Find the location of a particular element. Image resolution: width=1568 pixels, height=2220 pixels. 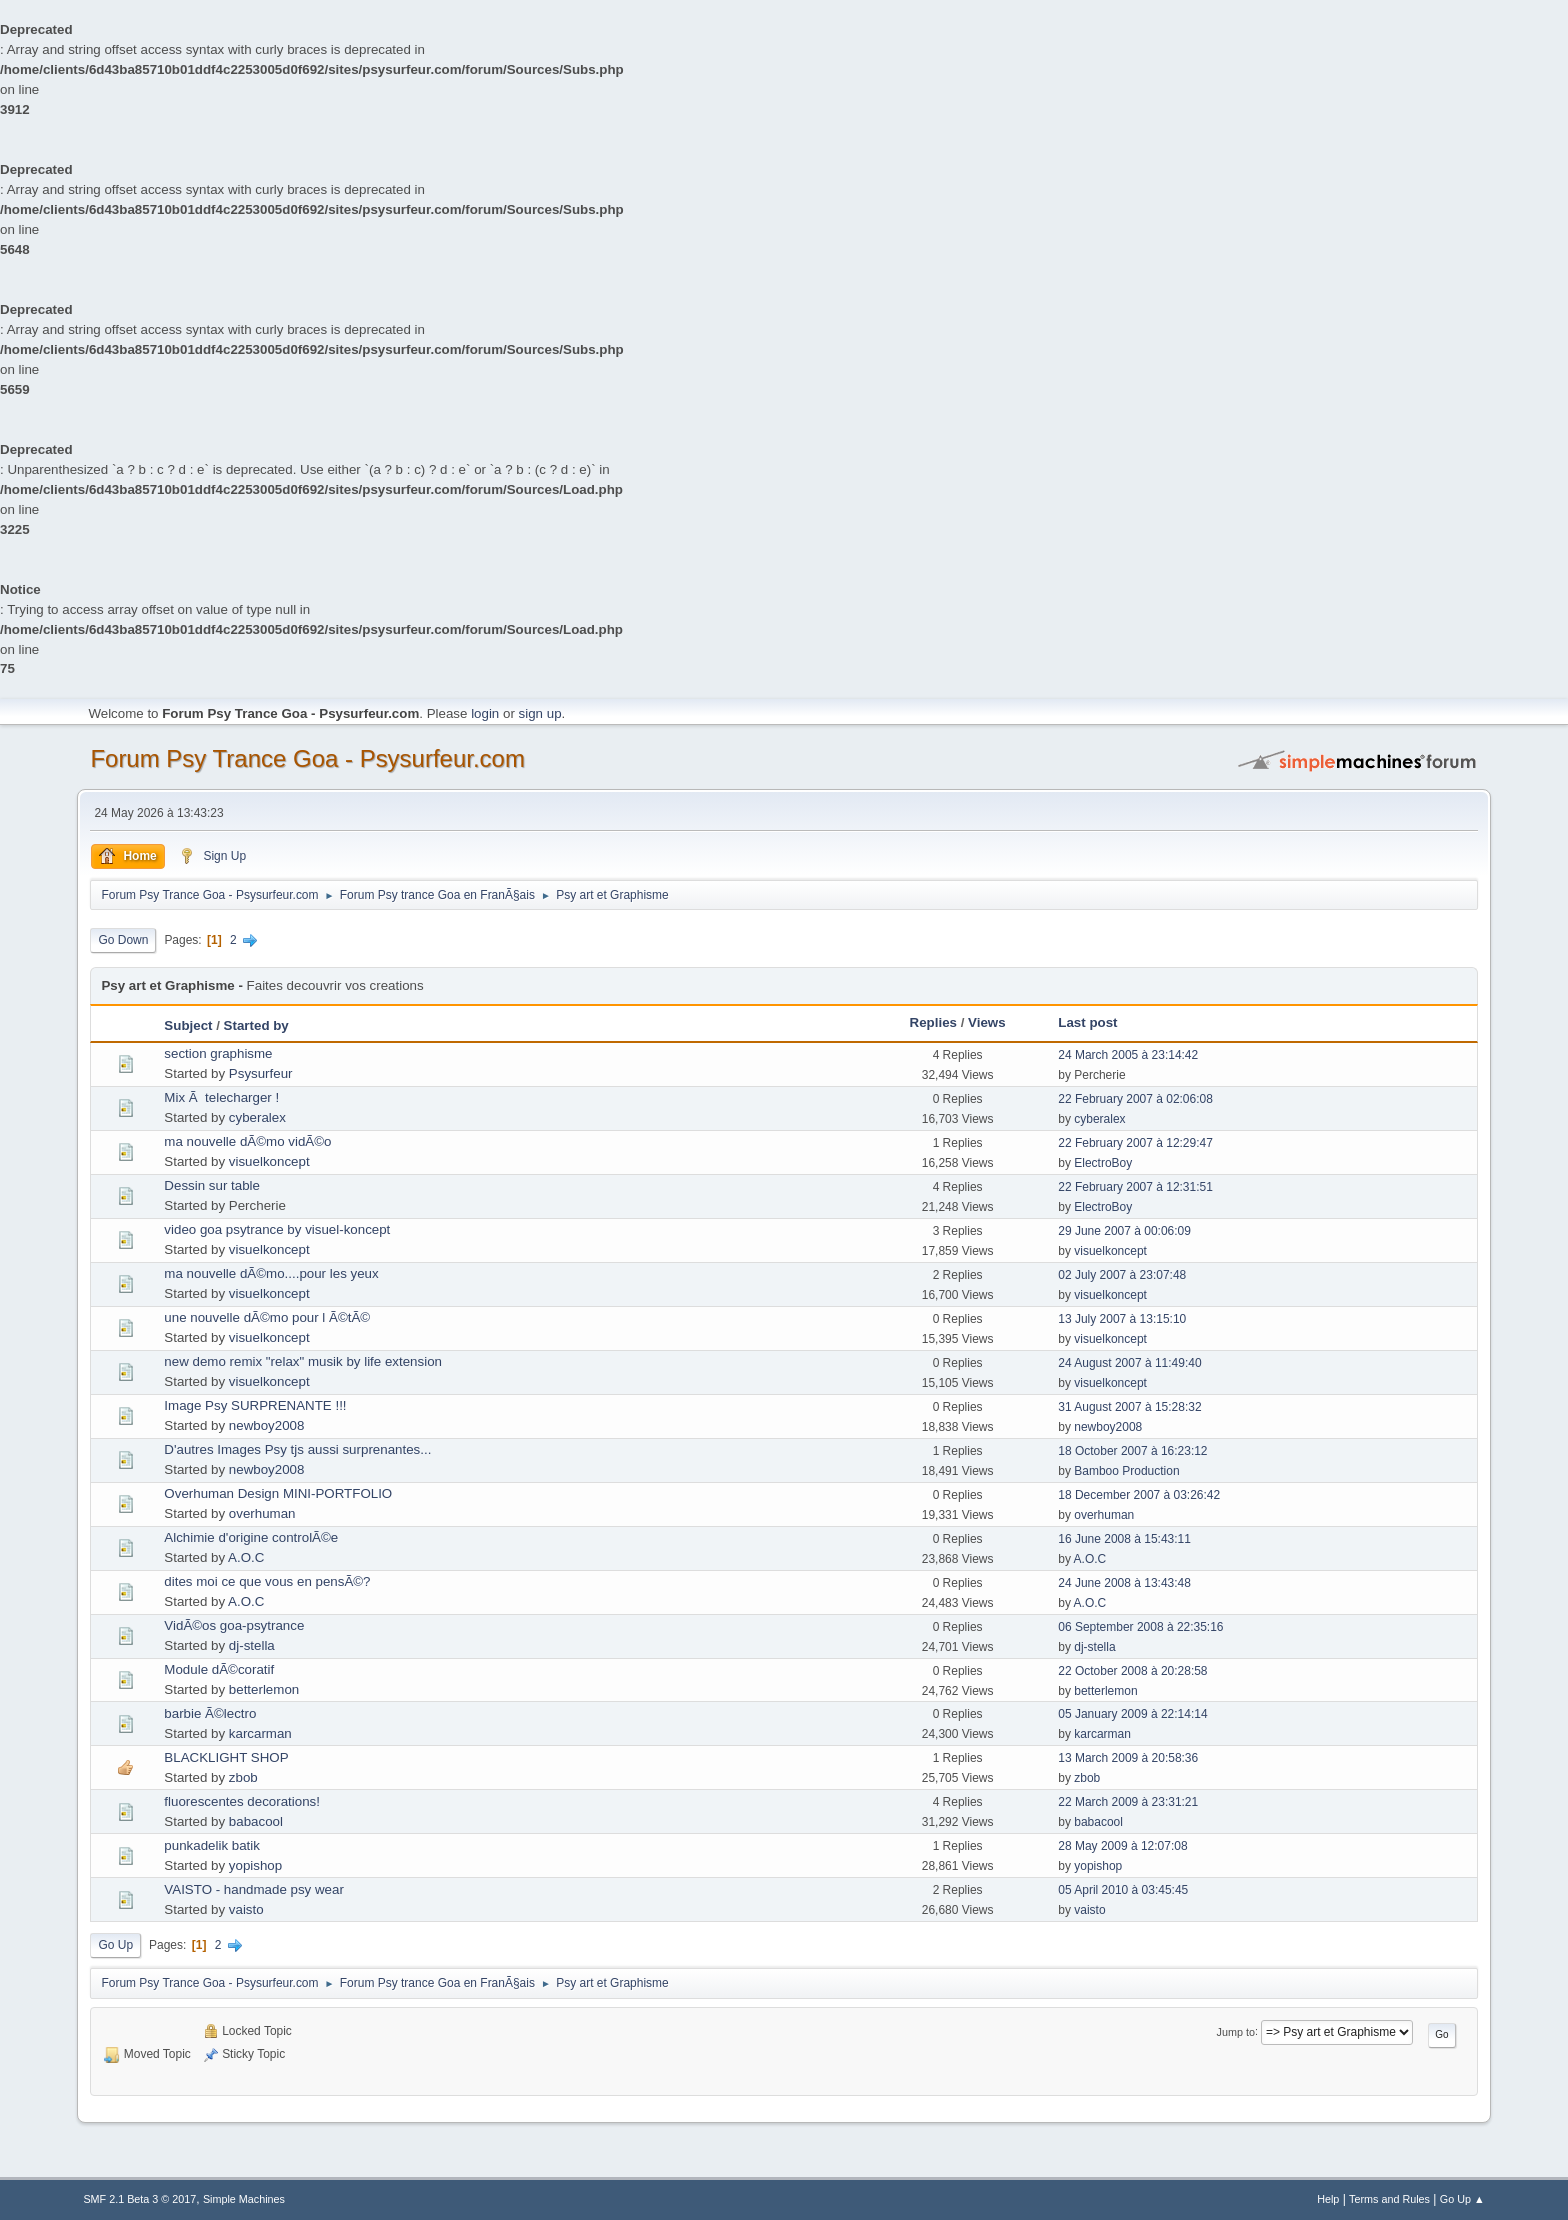

new demo remix "relax" musik by life extension is located at coordinates (303, 1361).